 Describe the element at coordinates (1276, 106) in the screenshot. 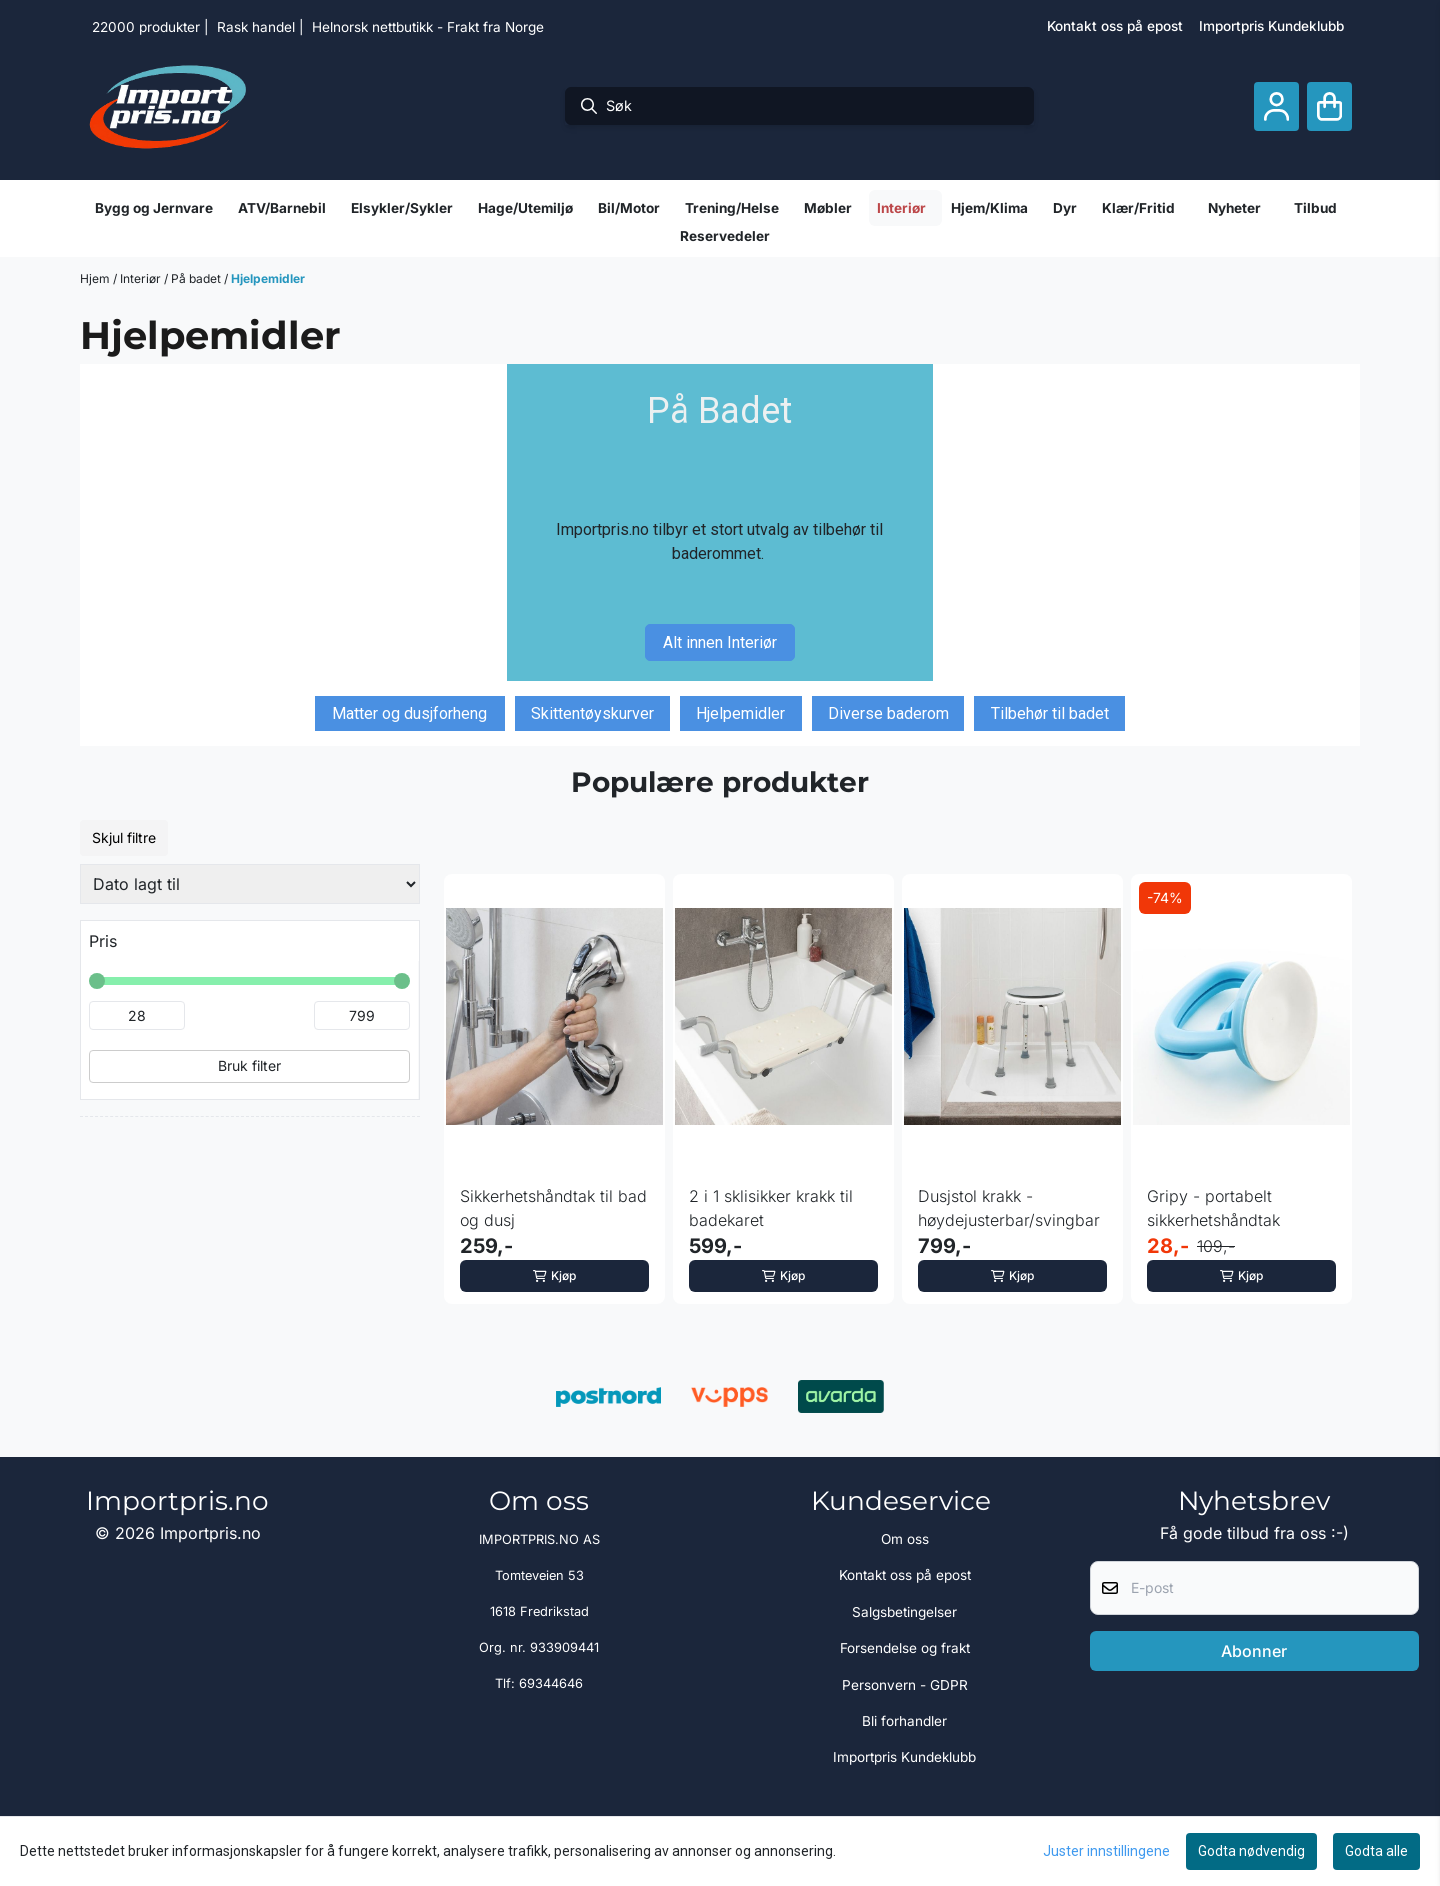

I see `[Gå til kontosiden]` at that location.